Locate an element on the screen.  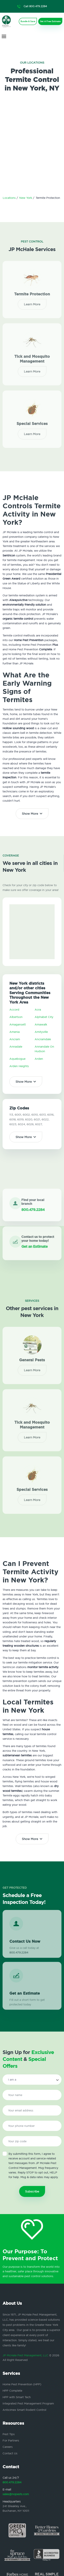
Accord is located at coordinates (14, 1009).